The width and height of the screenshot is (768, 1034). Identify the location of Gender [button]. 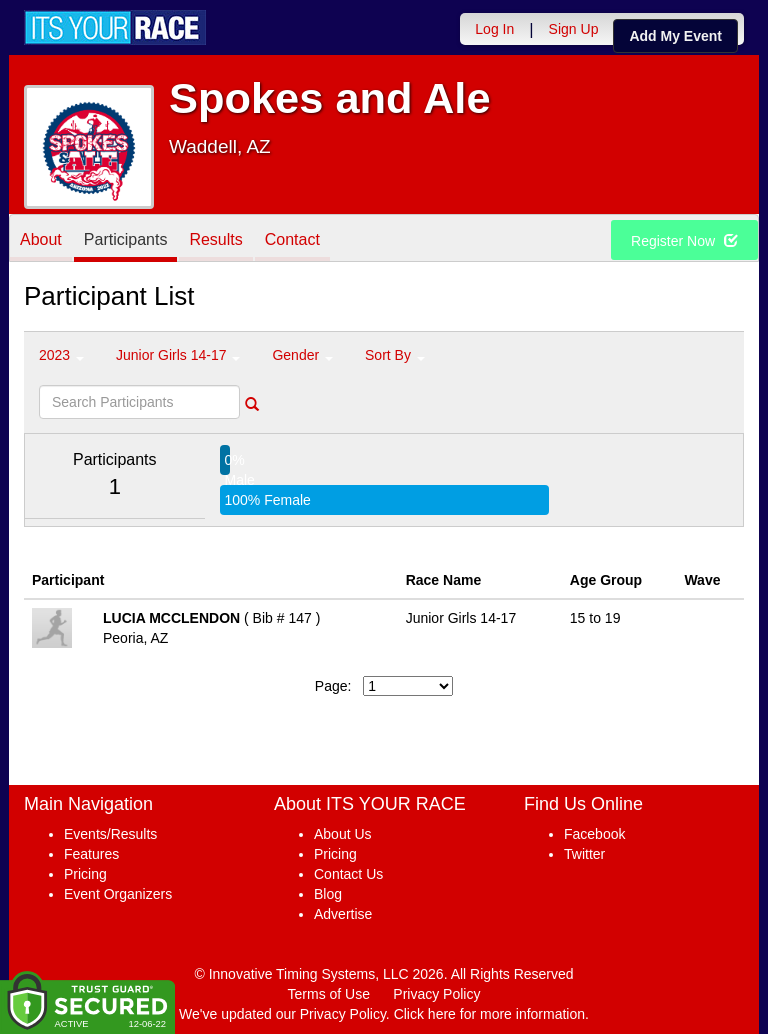
(302, 355).